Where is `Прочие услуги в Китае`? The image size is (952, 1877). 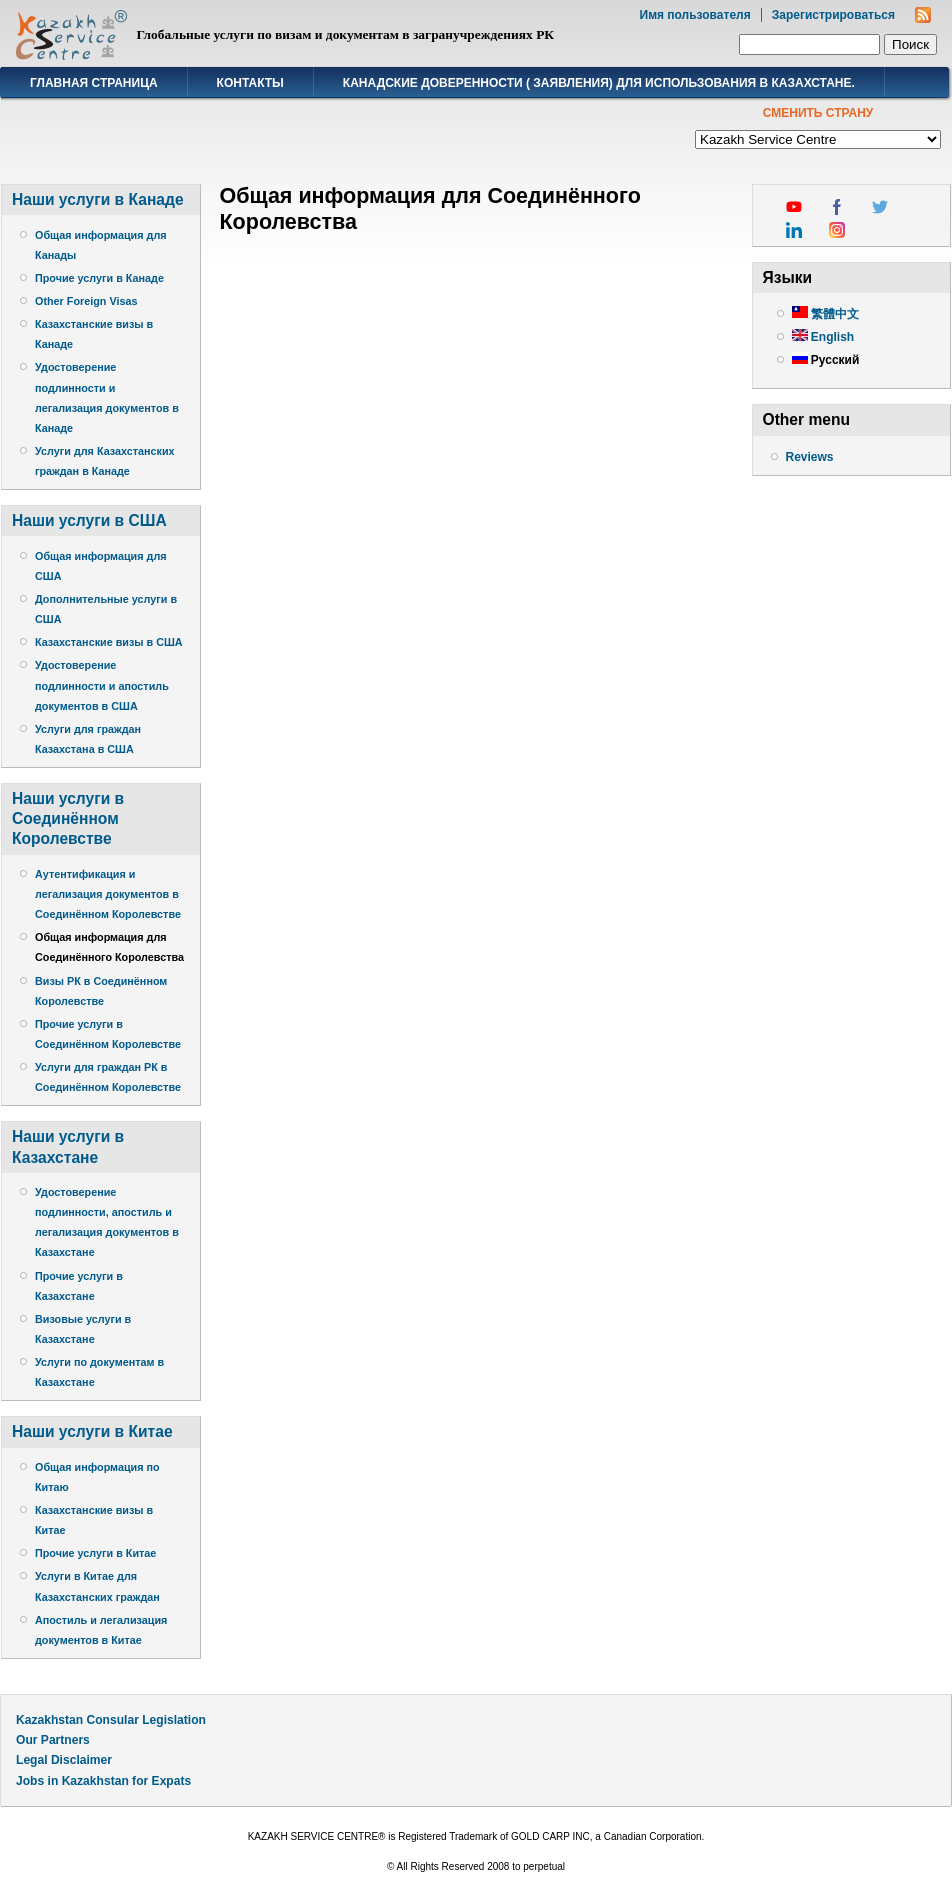 Прочие услуги в Китае is located at coordinates (95, 1553).